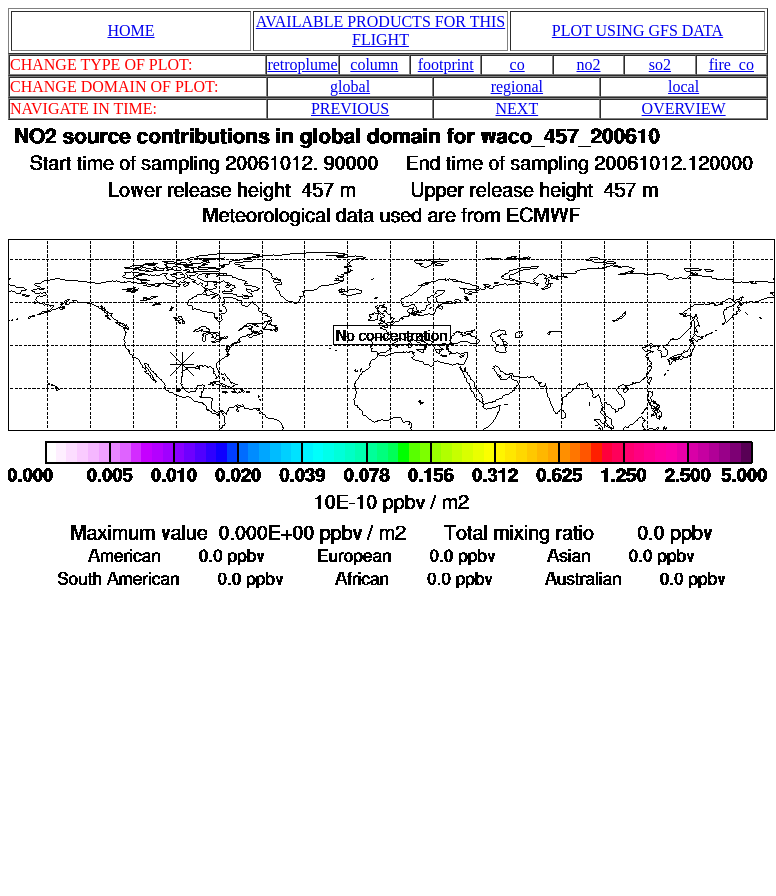 The height and width of the screenshot is (896, 776). Describe the element at coordinates (446, 64) in the screenshot. I see `footprint` at that location.